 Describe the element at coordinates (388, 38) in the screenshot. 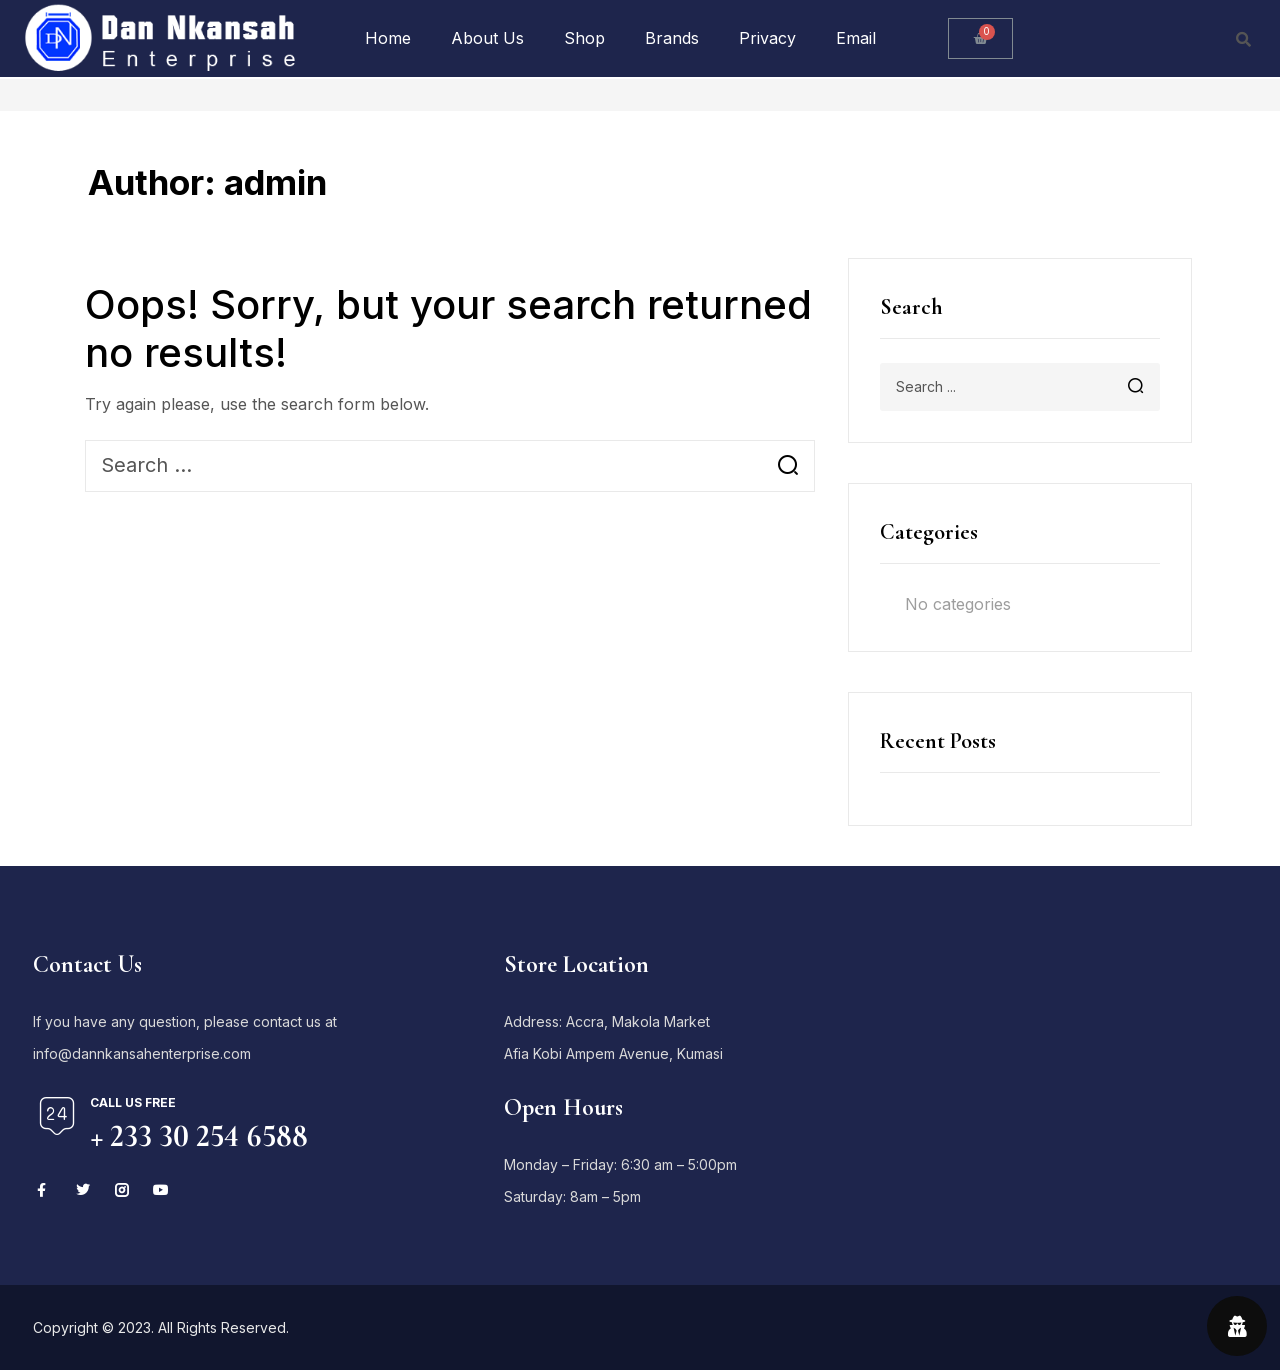

I see `Home` at that location.